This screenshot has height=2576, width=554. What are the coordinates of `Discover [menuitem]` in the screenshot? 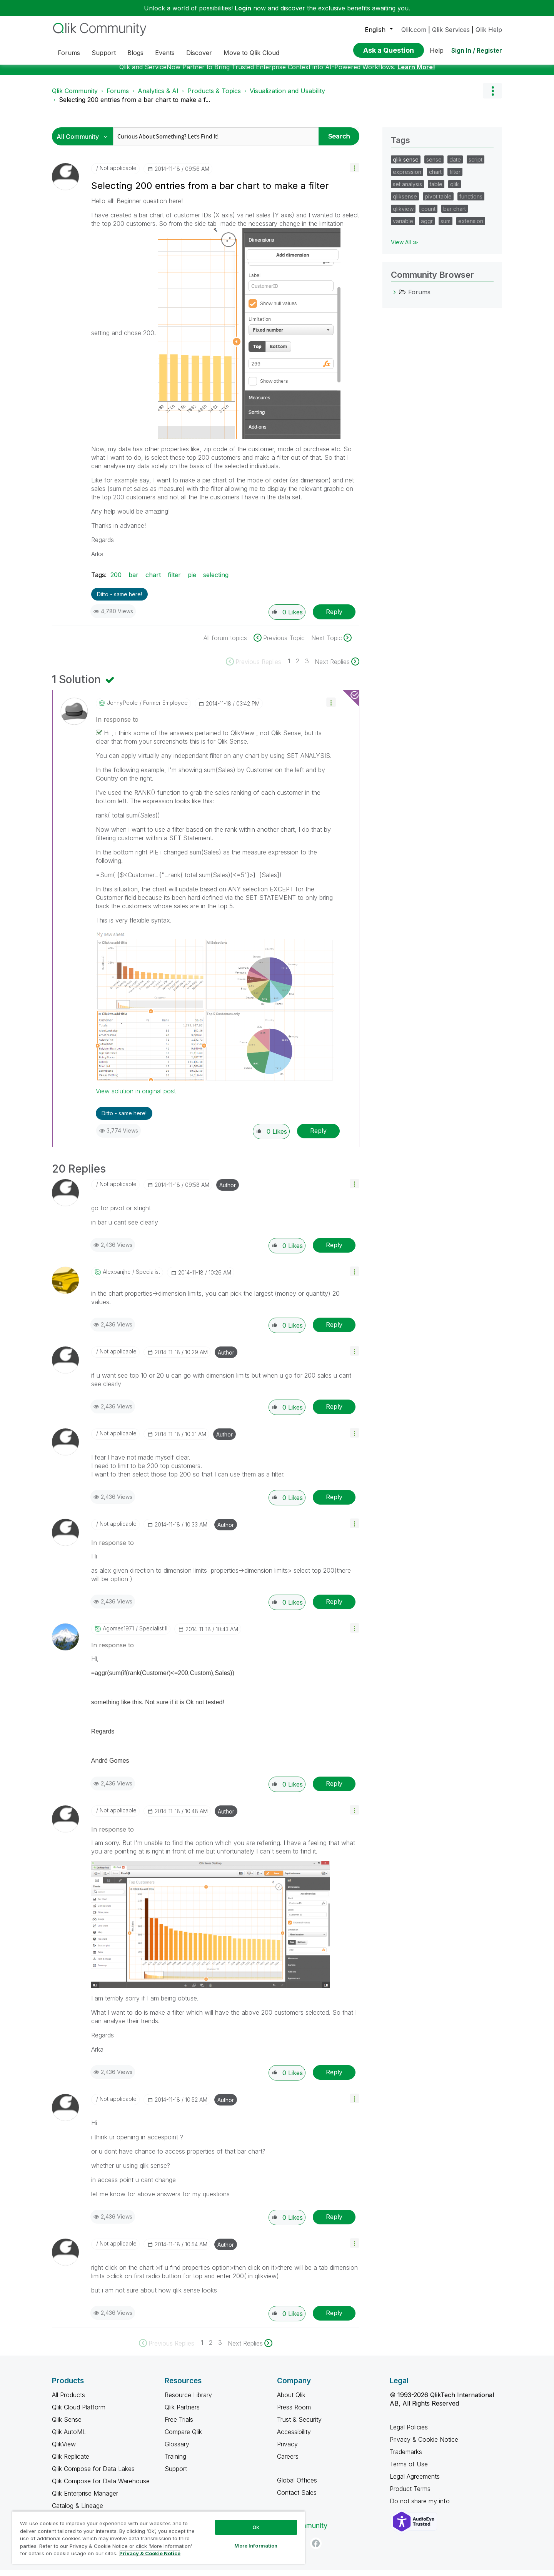 It's located at (199, 53).